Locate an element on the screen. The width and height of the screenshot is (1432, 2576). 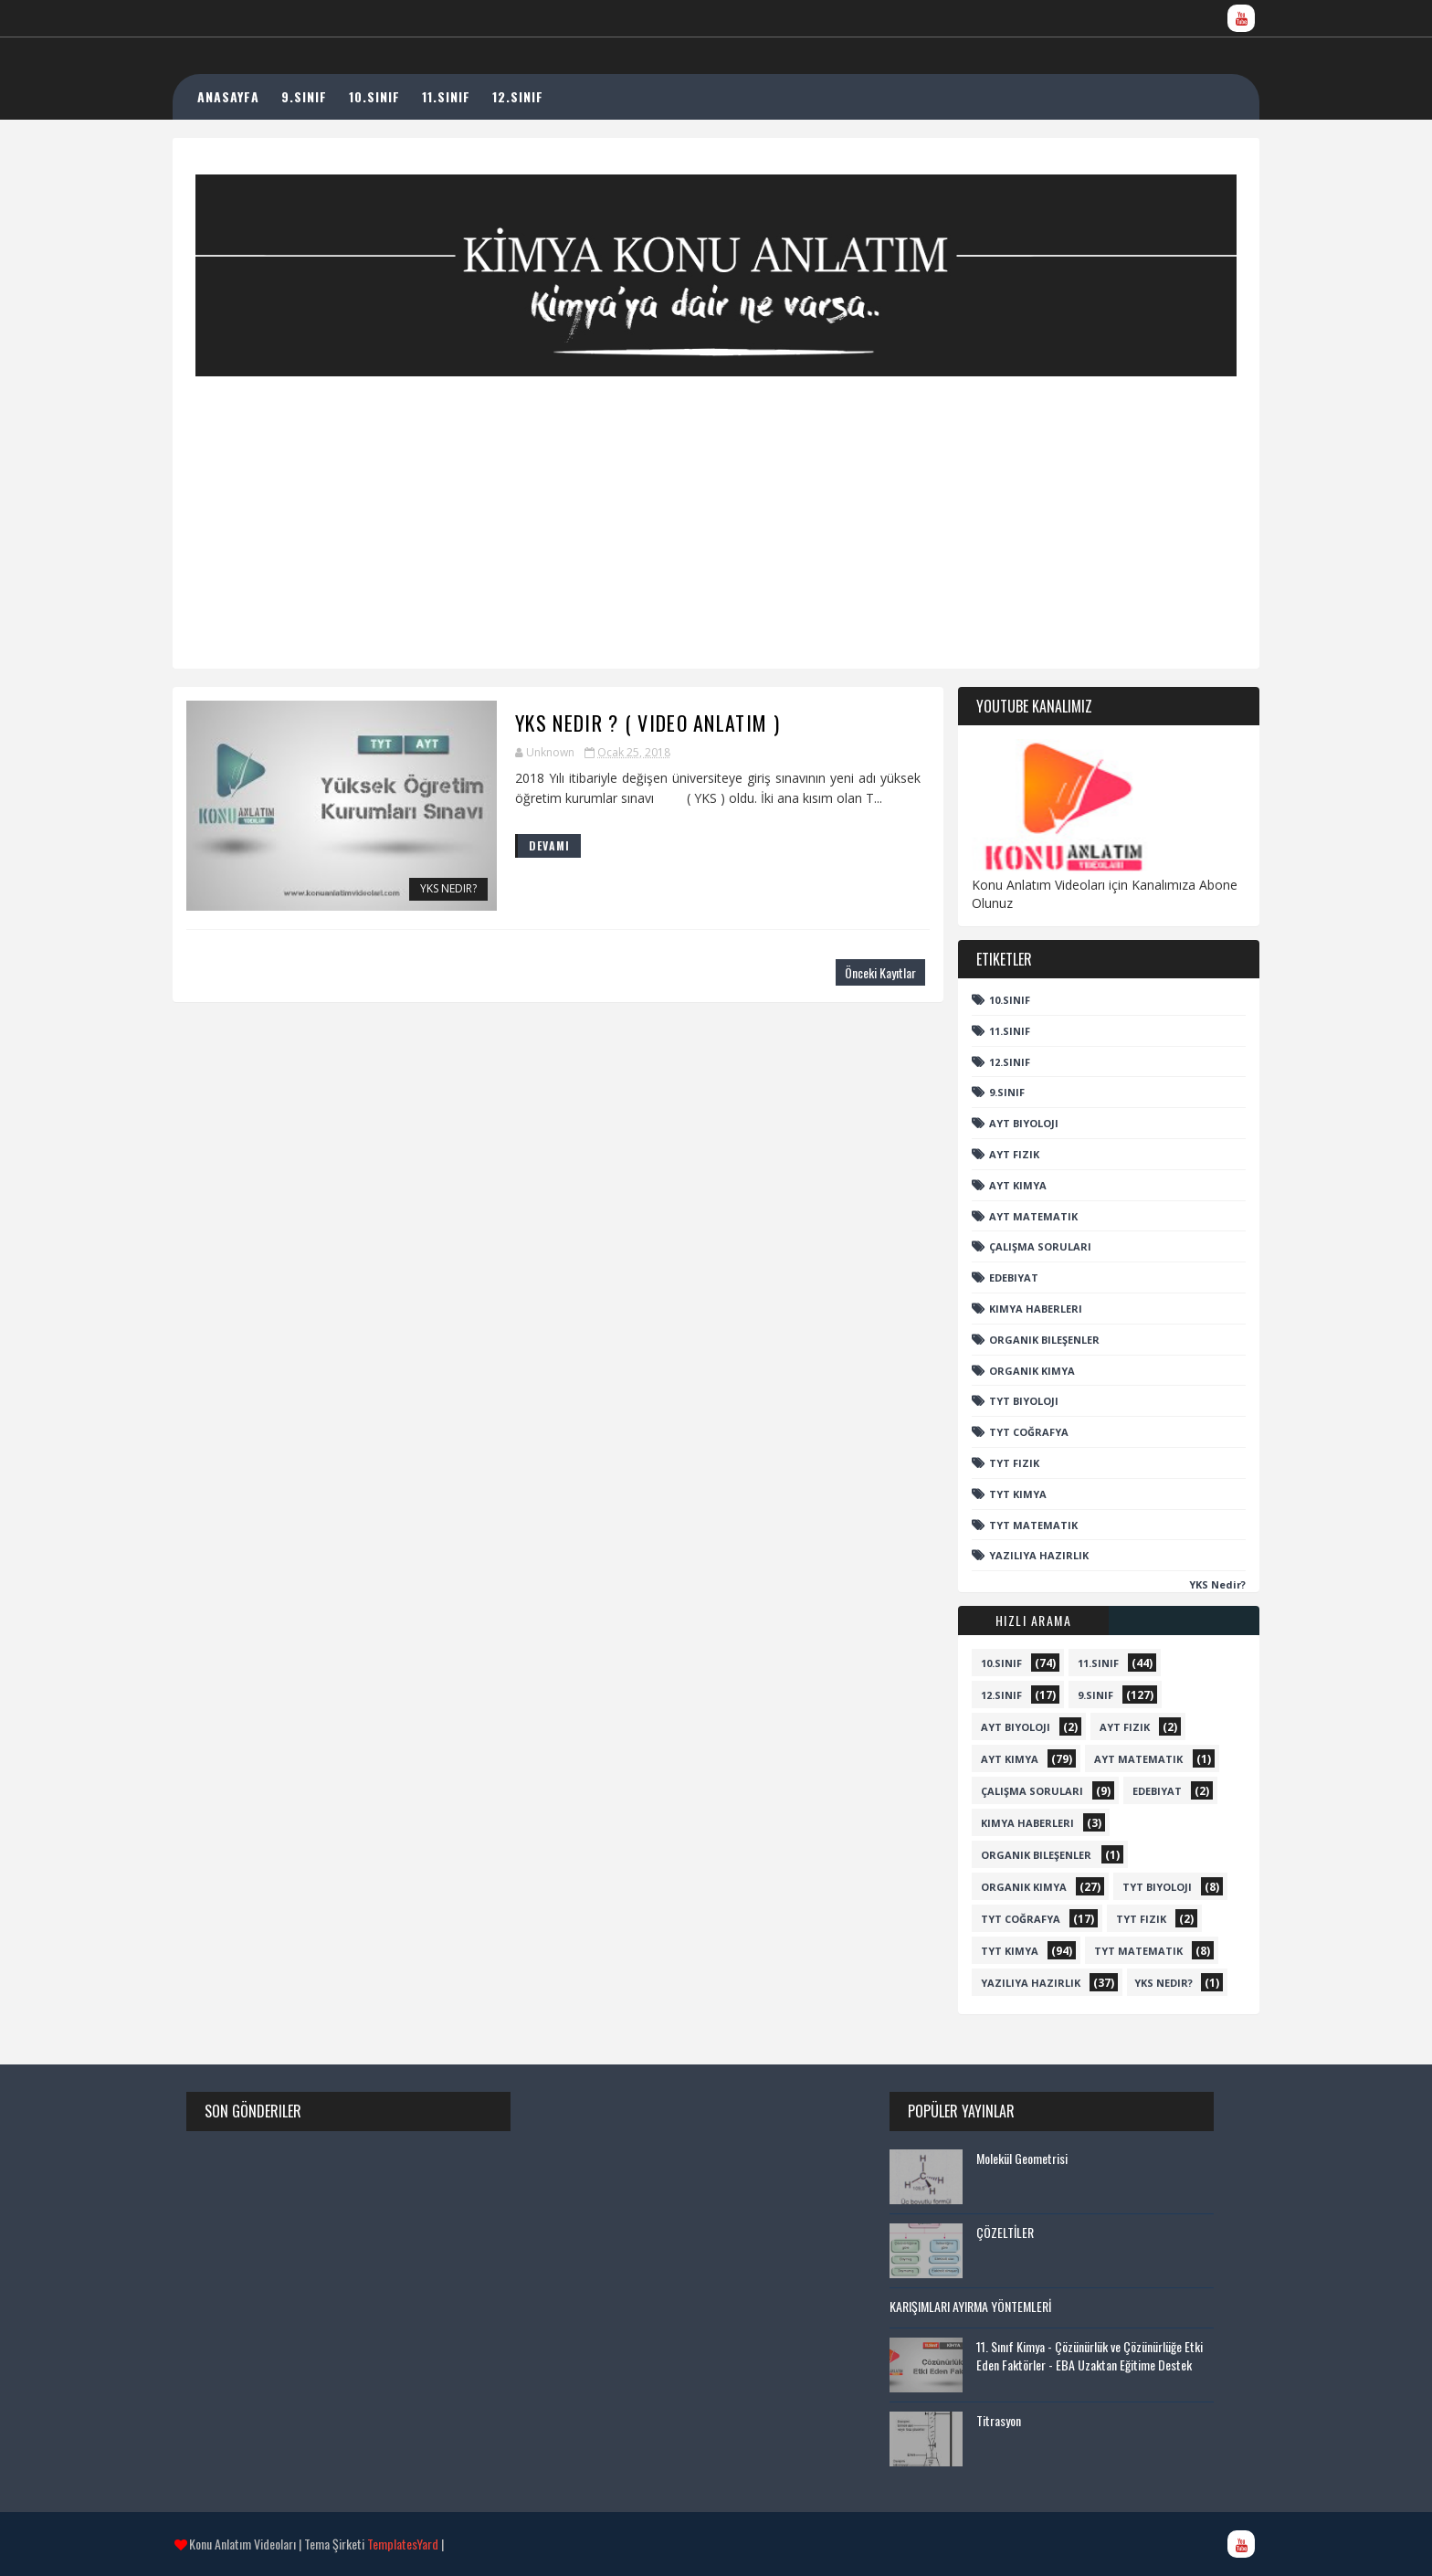
TemplatesYard is located at coordinates (421, 2543).